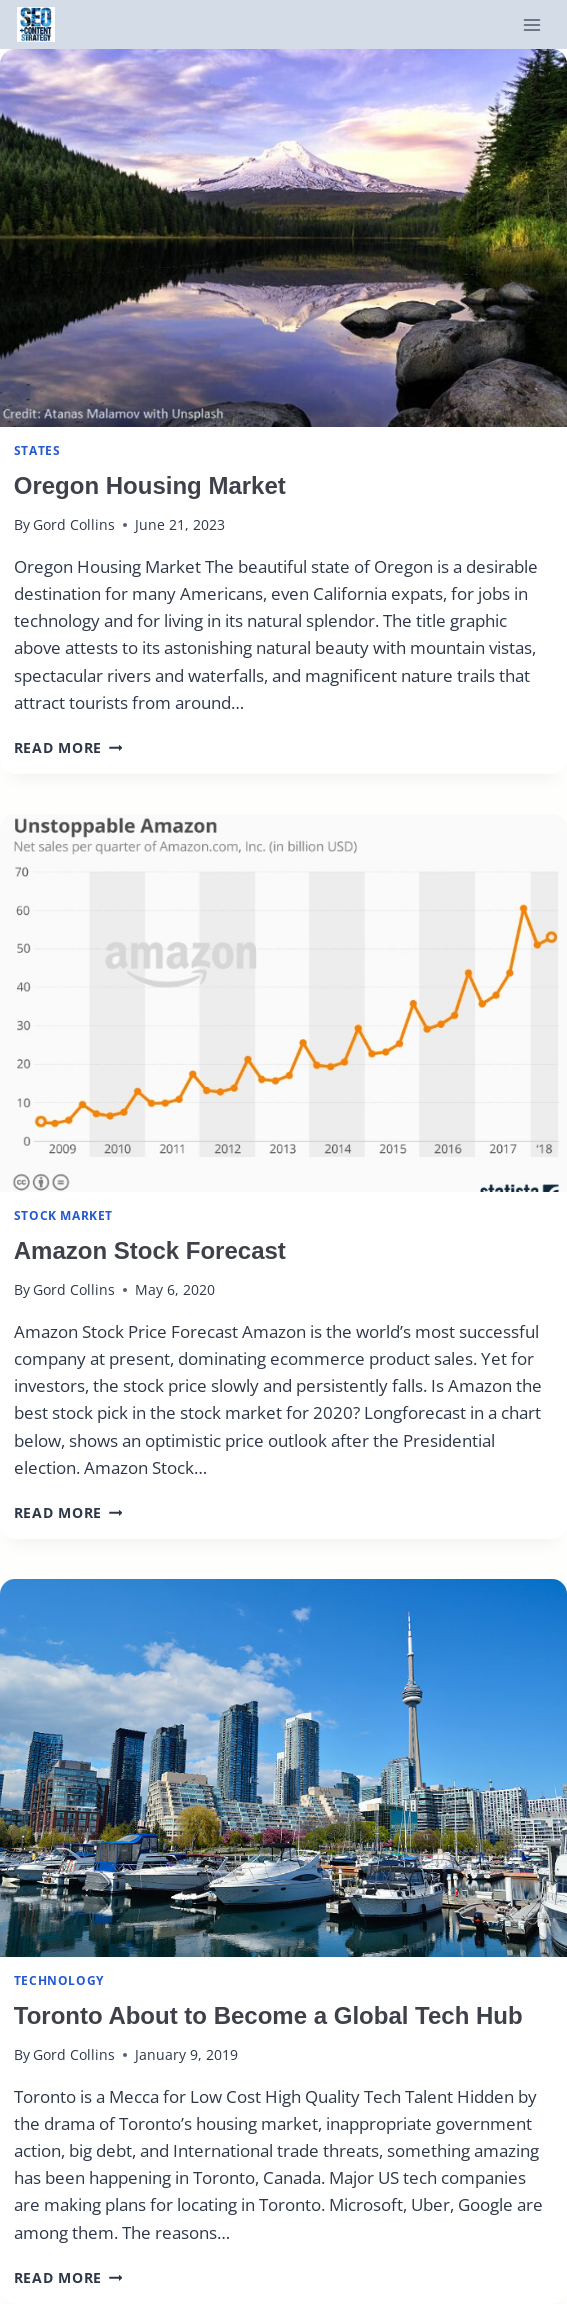 The image size is (567, 2304). Describe the element at coordinates (531, 24) in the screenshot. I see `[Open menu]` at that location.